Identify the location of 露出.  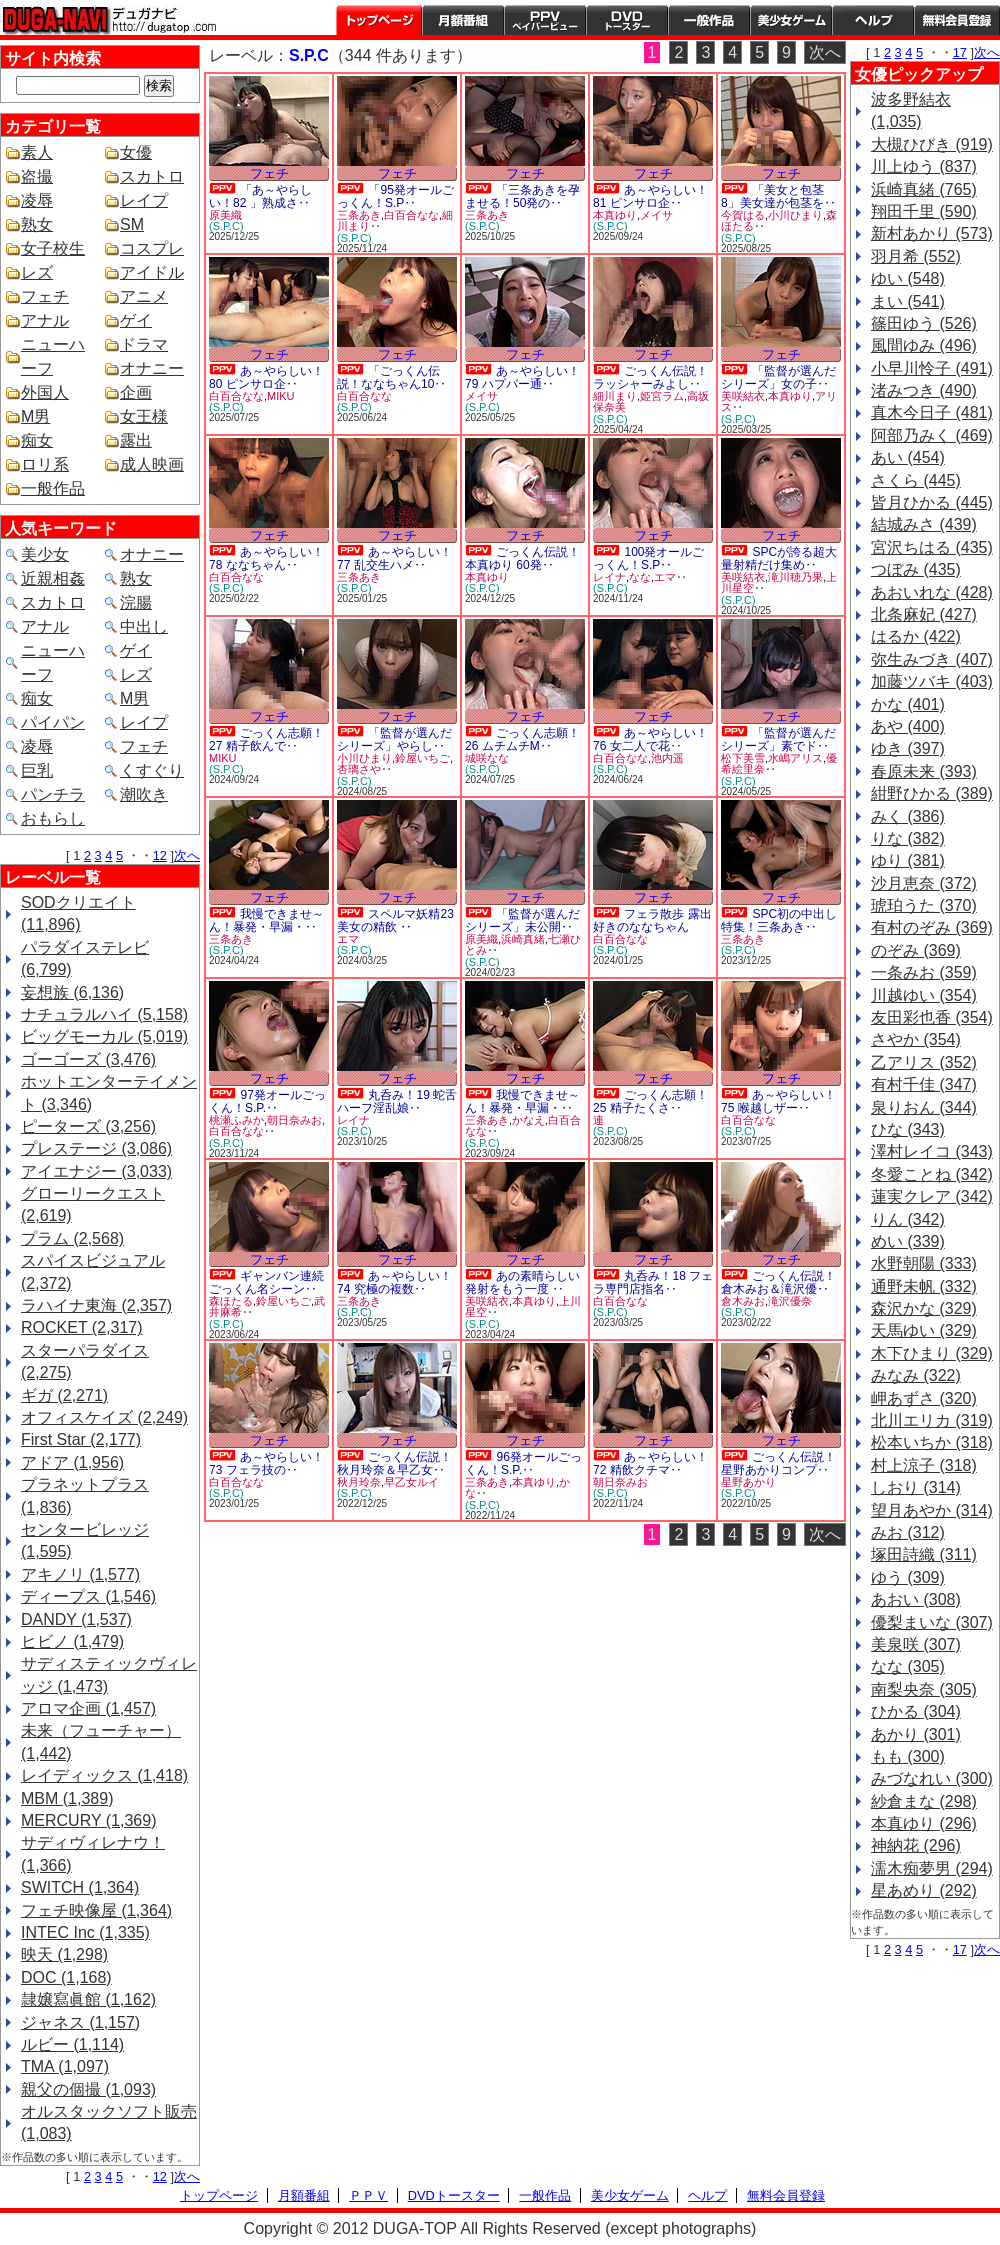
(136, 440).